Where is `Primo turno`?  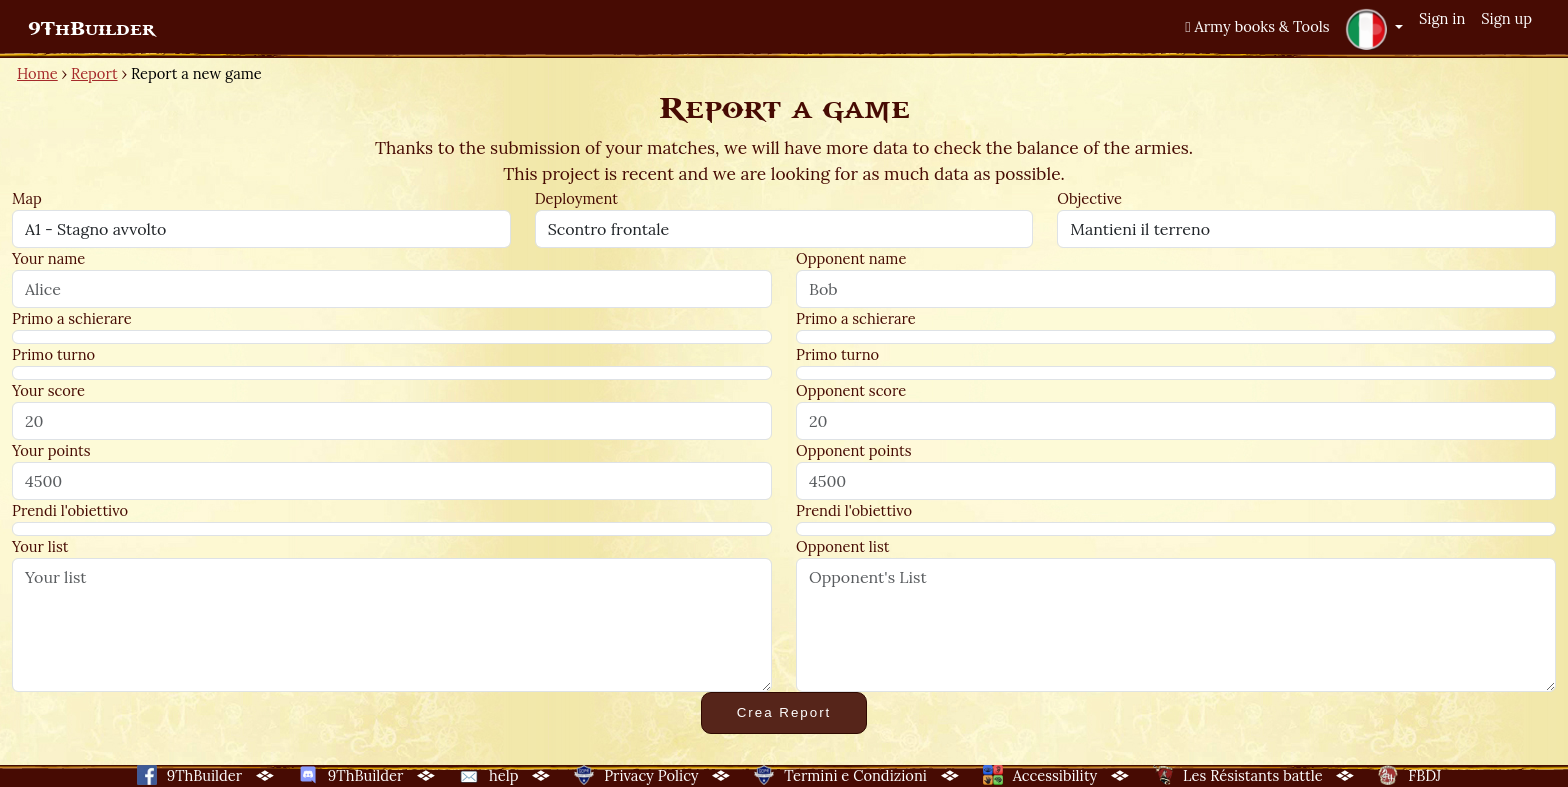
Primo turno is located at coordinates (53, 354).